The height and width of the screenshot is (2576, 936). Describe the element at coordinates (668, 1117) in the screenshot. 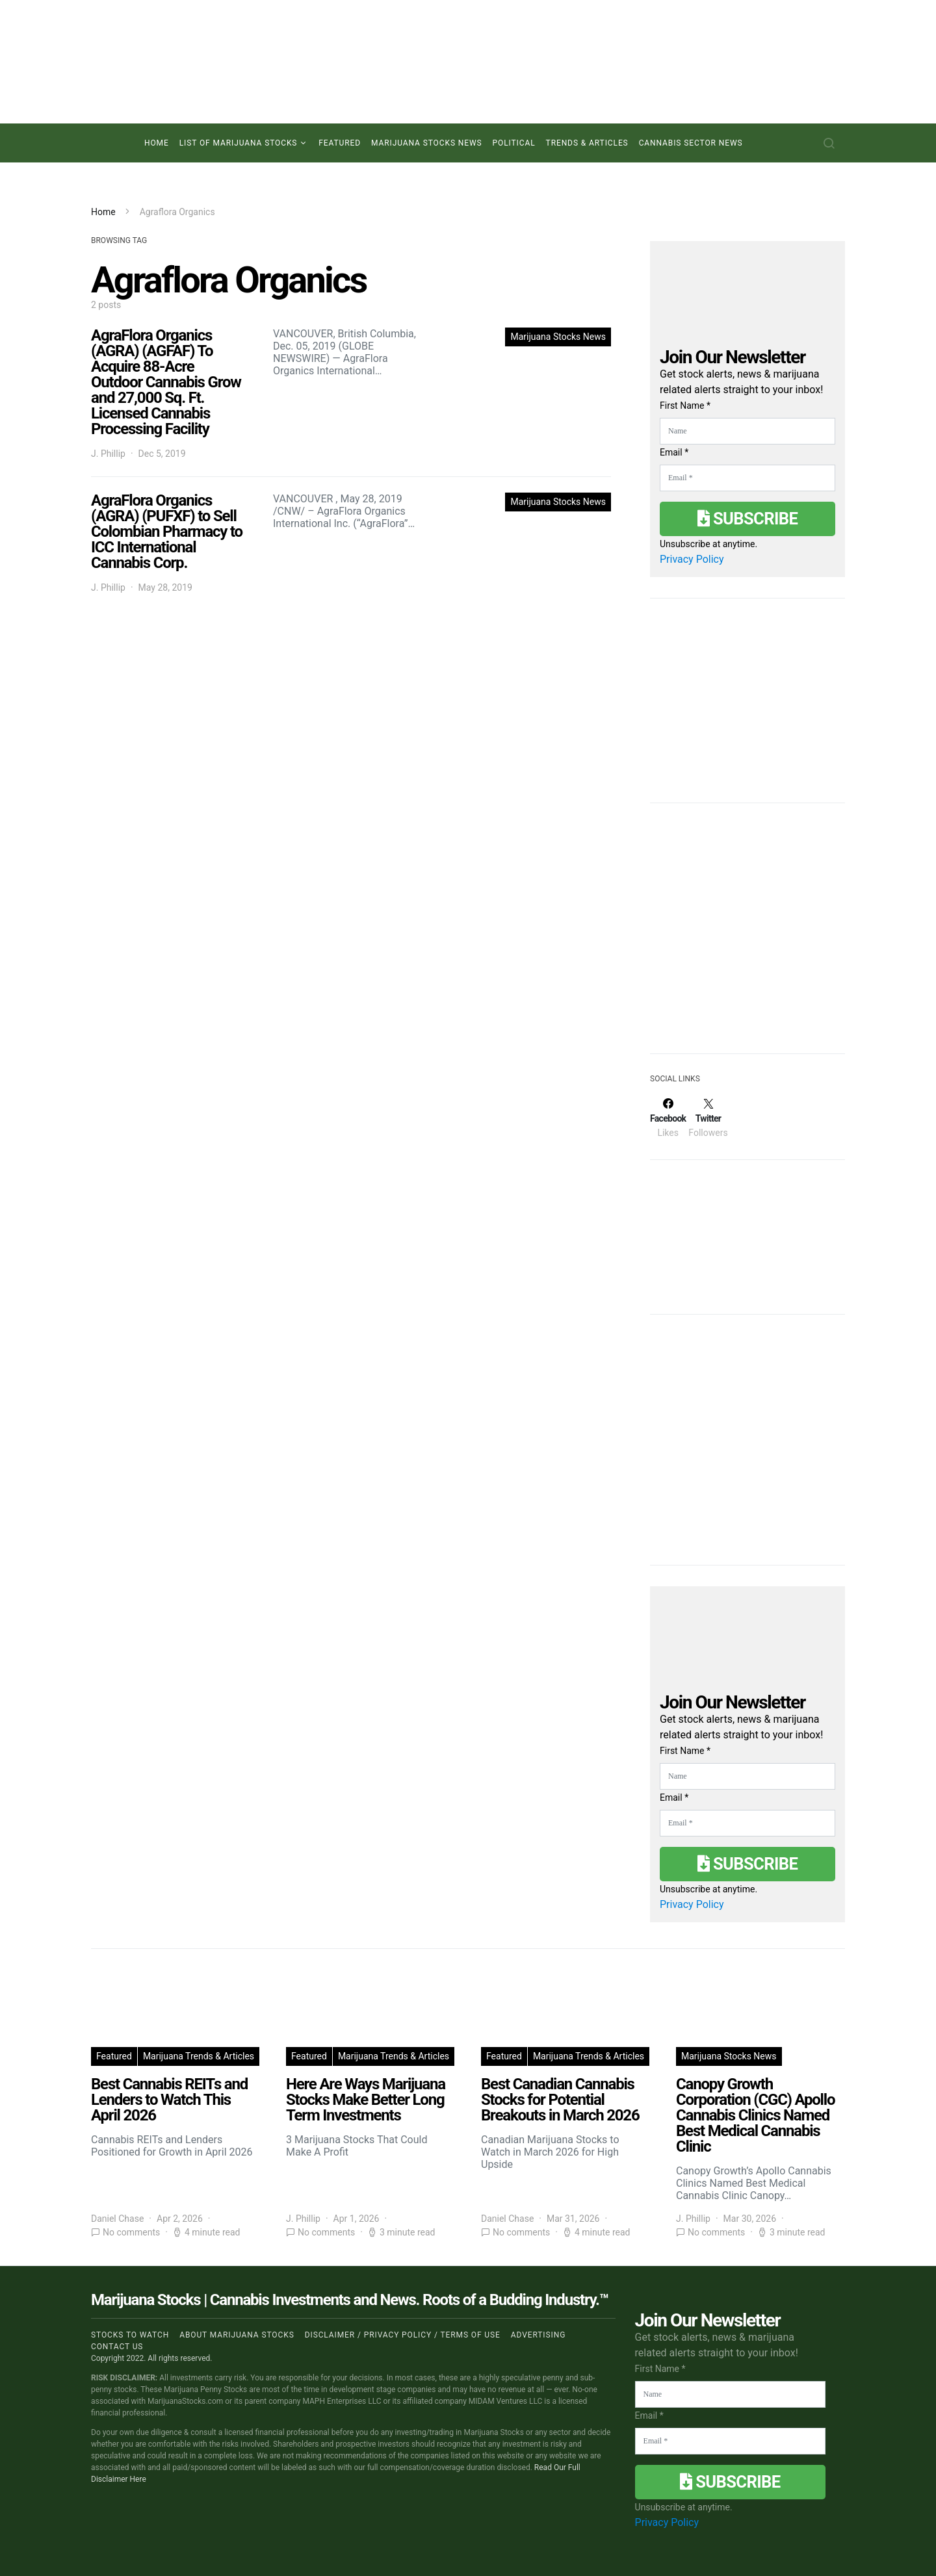

I see `[Facebook]` at that location.